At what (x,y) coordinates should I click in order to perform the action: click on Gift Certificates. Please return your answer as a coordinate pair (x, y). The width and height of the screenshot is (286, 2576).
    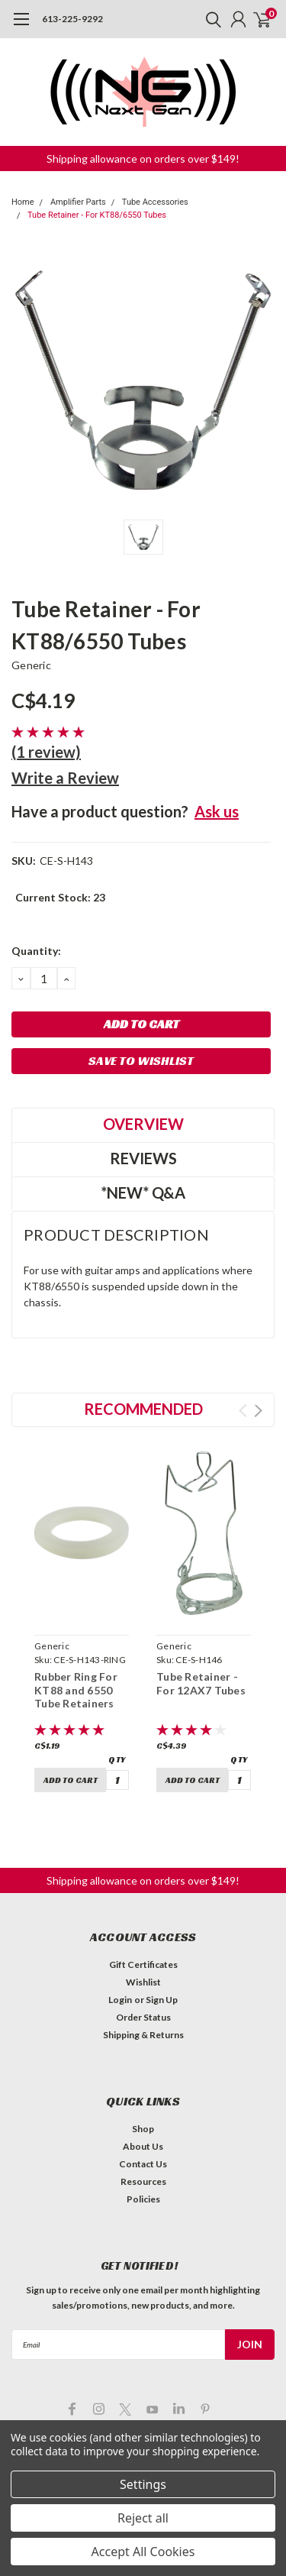
    Looking at the image, I should click on (143, 1964).